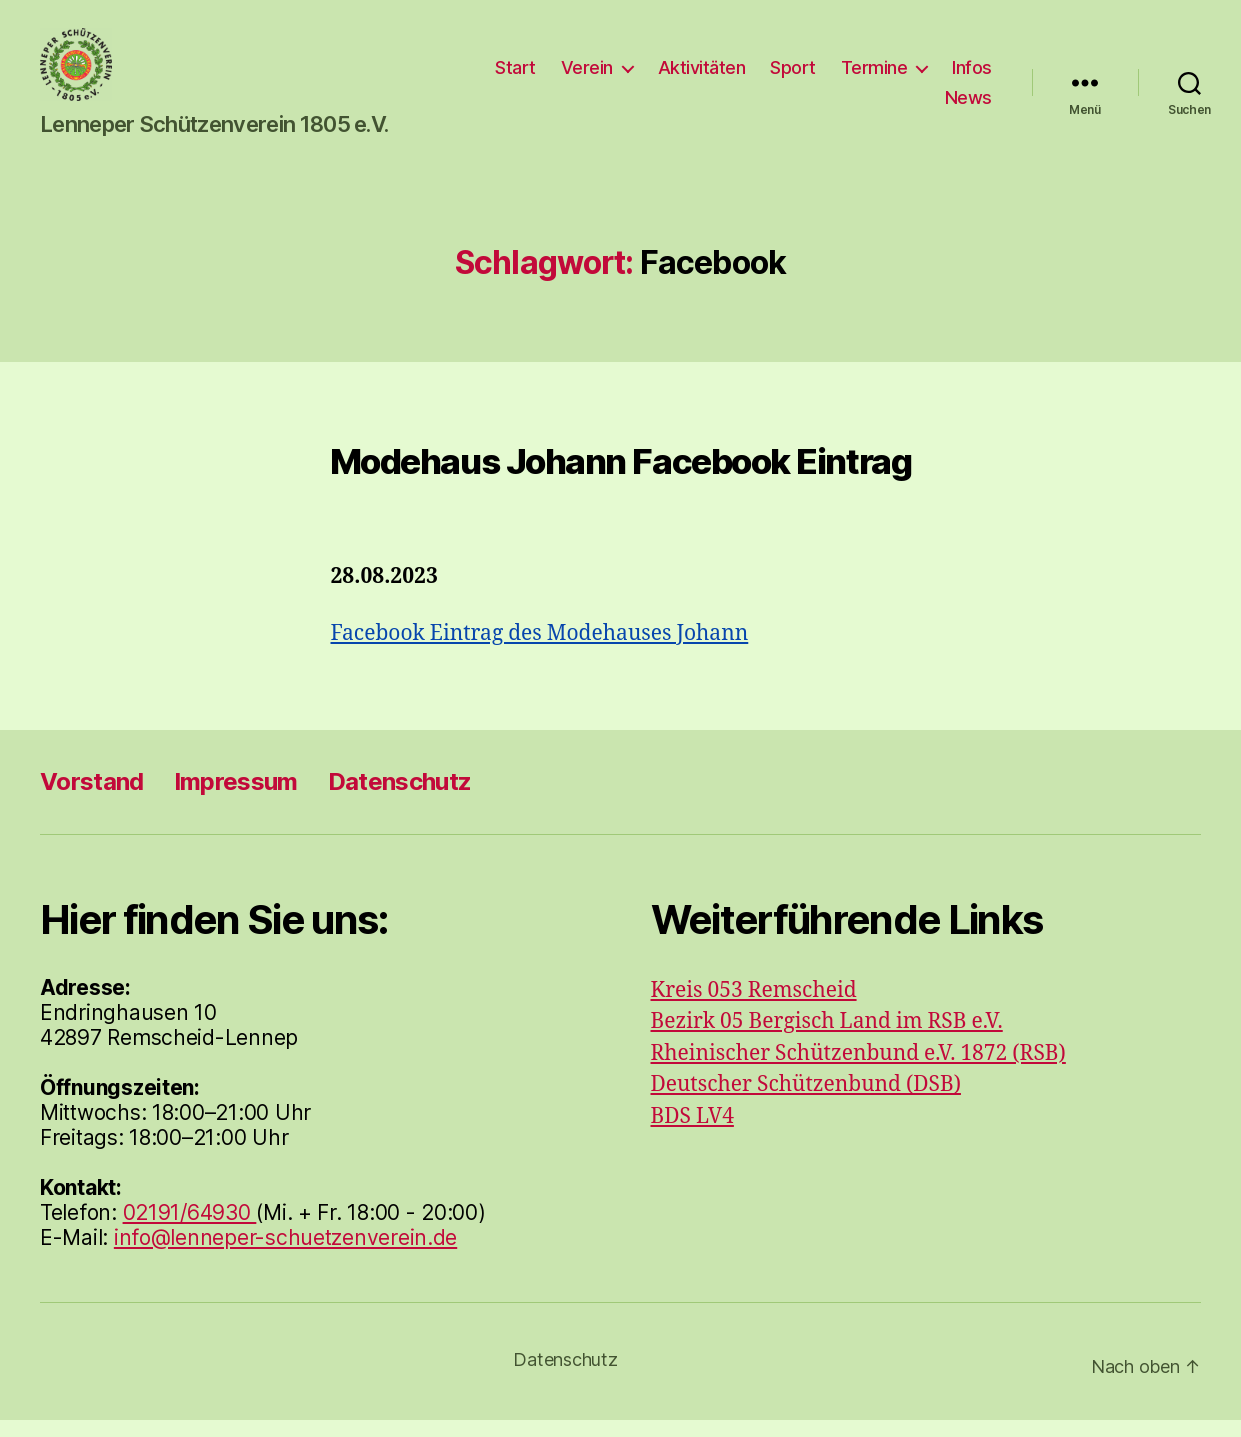 Image resolution: width=1241 pixels, height=1437 pixels. Describe the element at coordinates (236, 798) in the screenshot. I see `Impressum` at that location.